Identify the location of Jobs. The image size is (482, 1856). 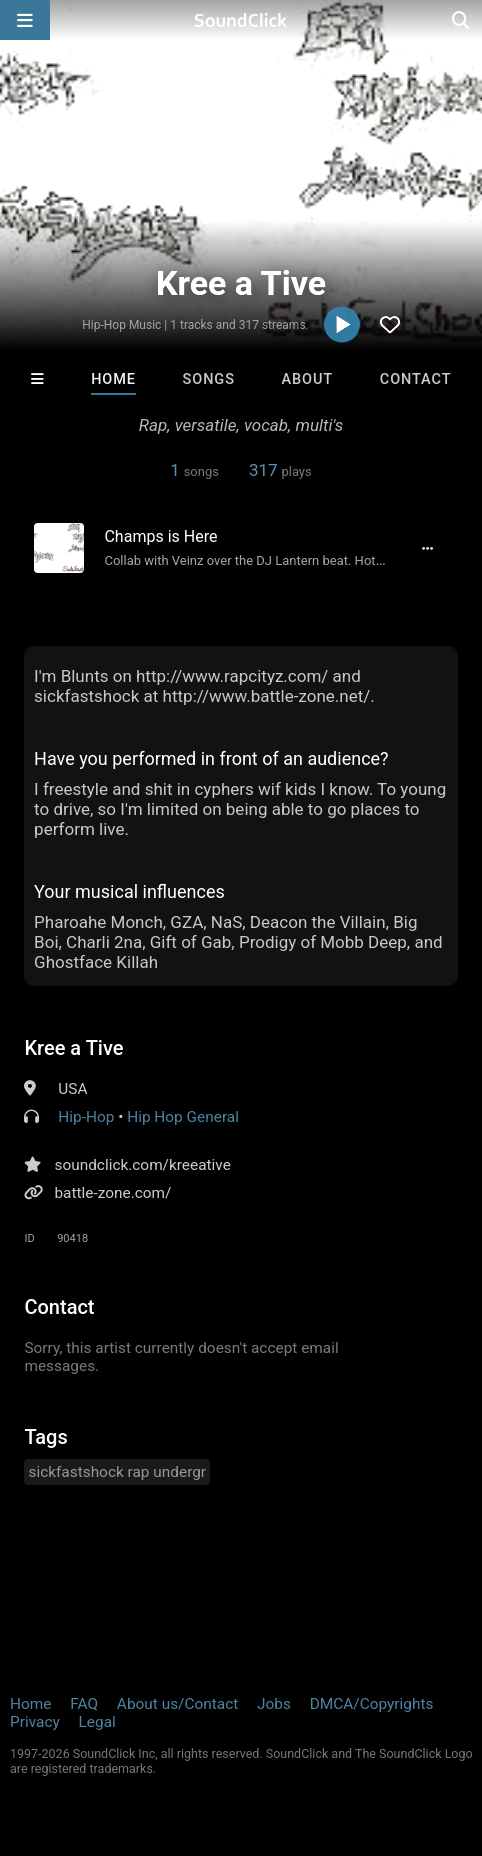
(274, 1704).